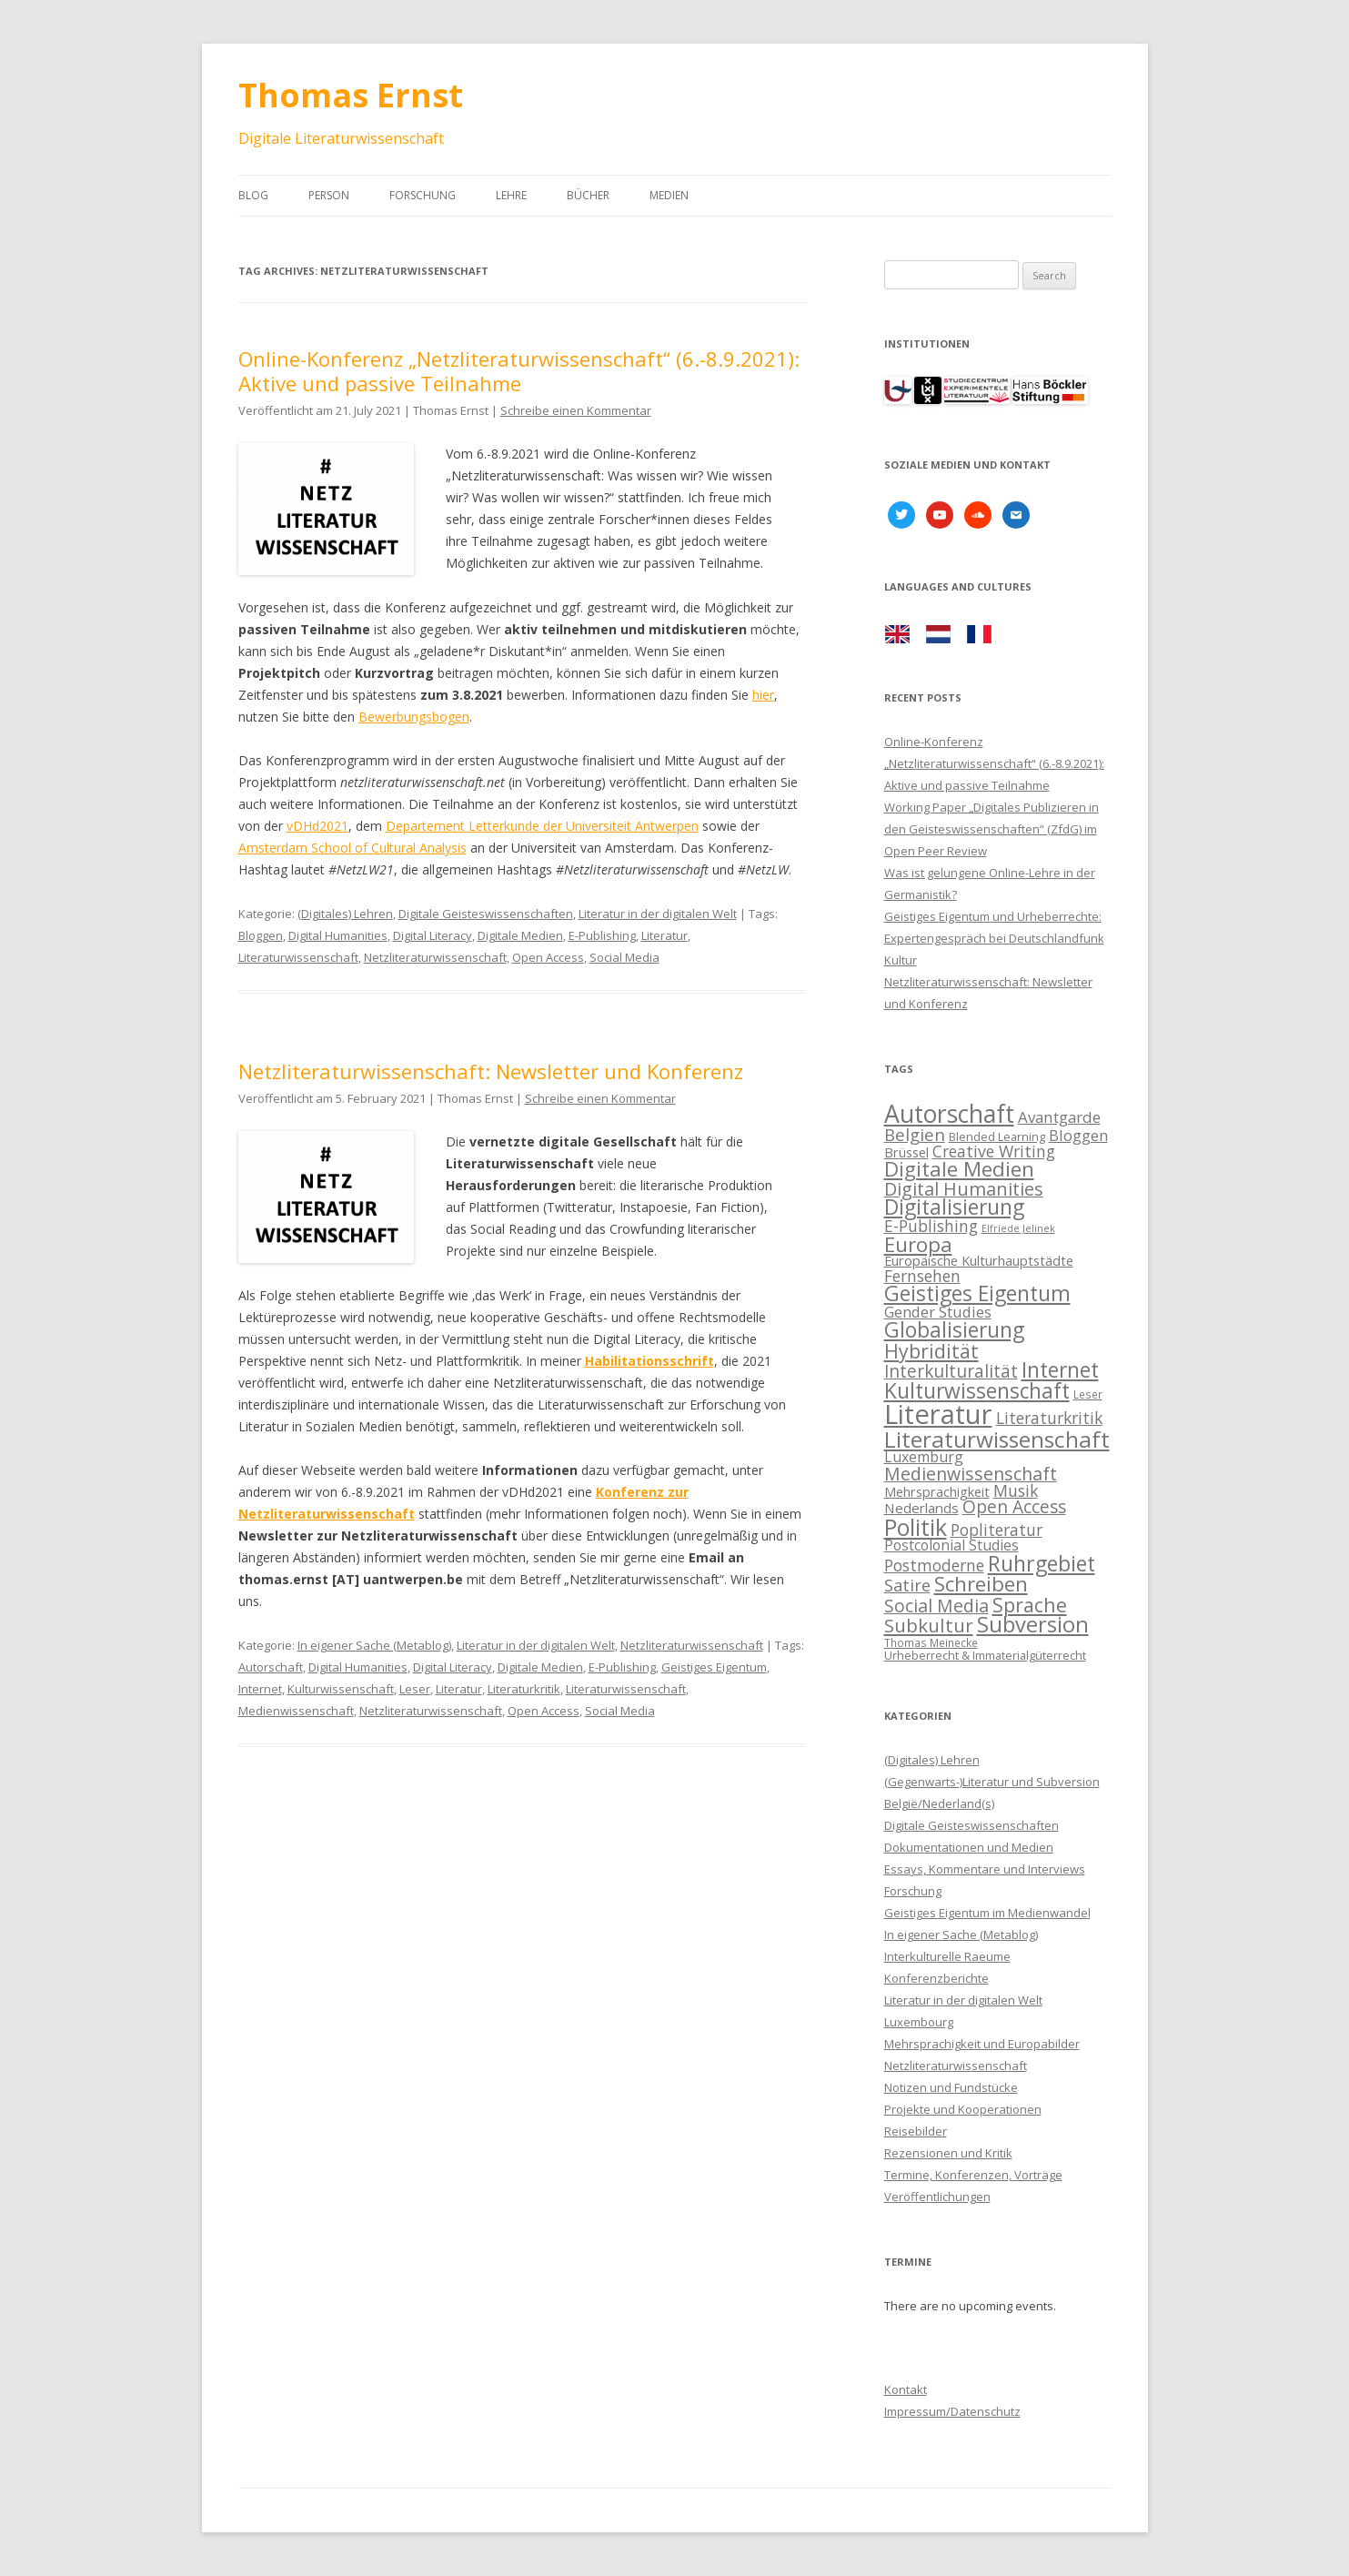  What do you see at coordinates (987, 1912) in the screenshot?
I see `Geistiges Eigentum im Medienwandel` at bounding box center [987, 1912].